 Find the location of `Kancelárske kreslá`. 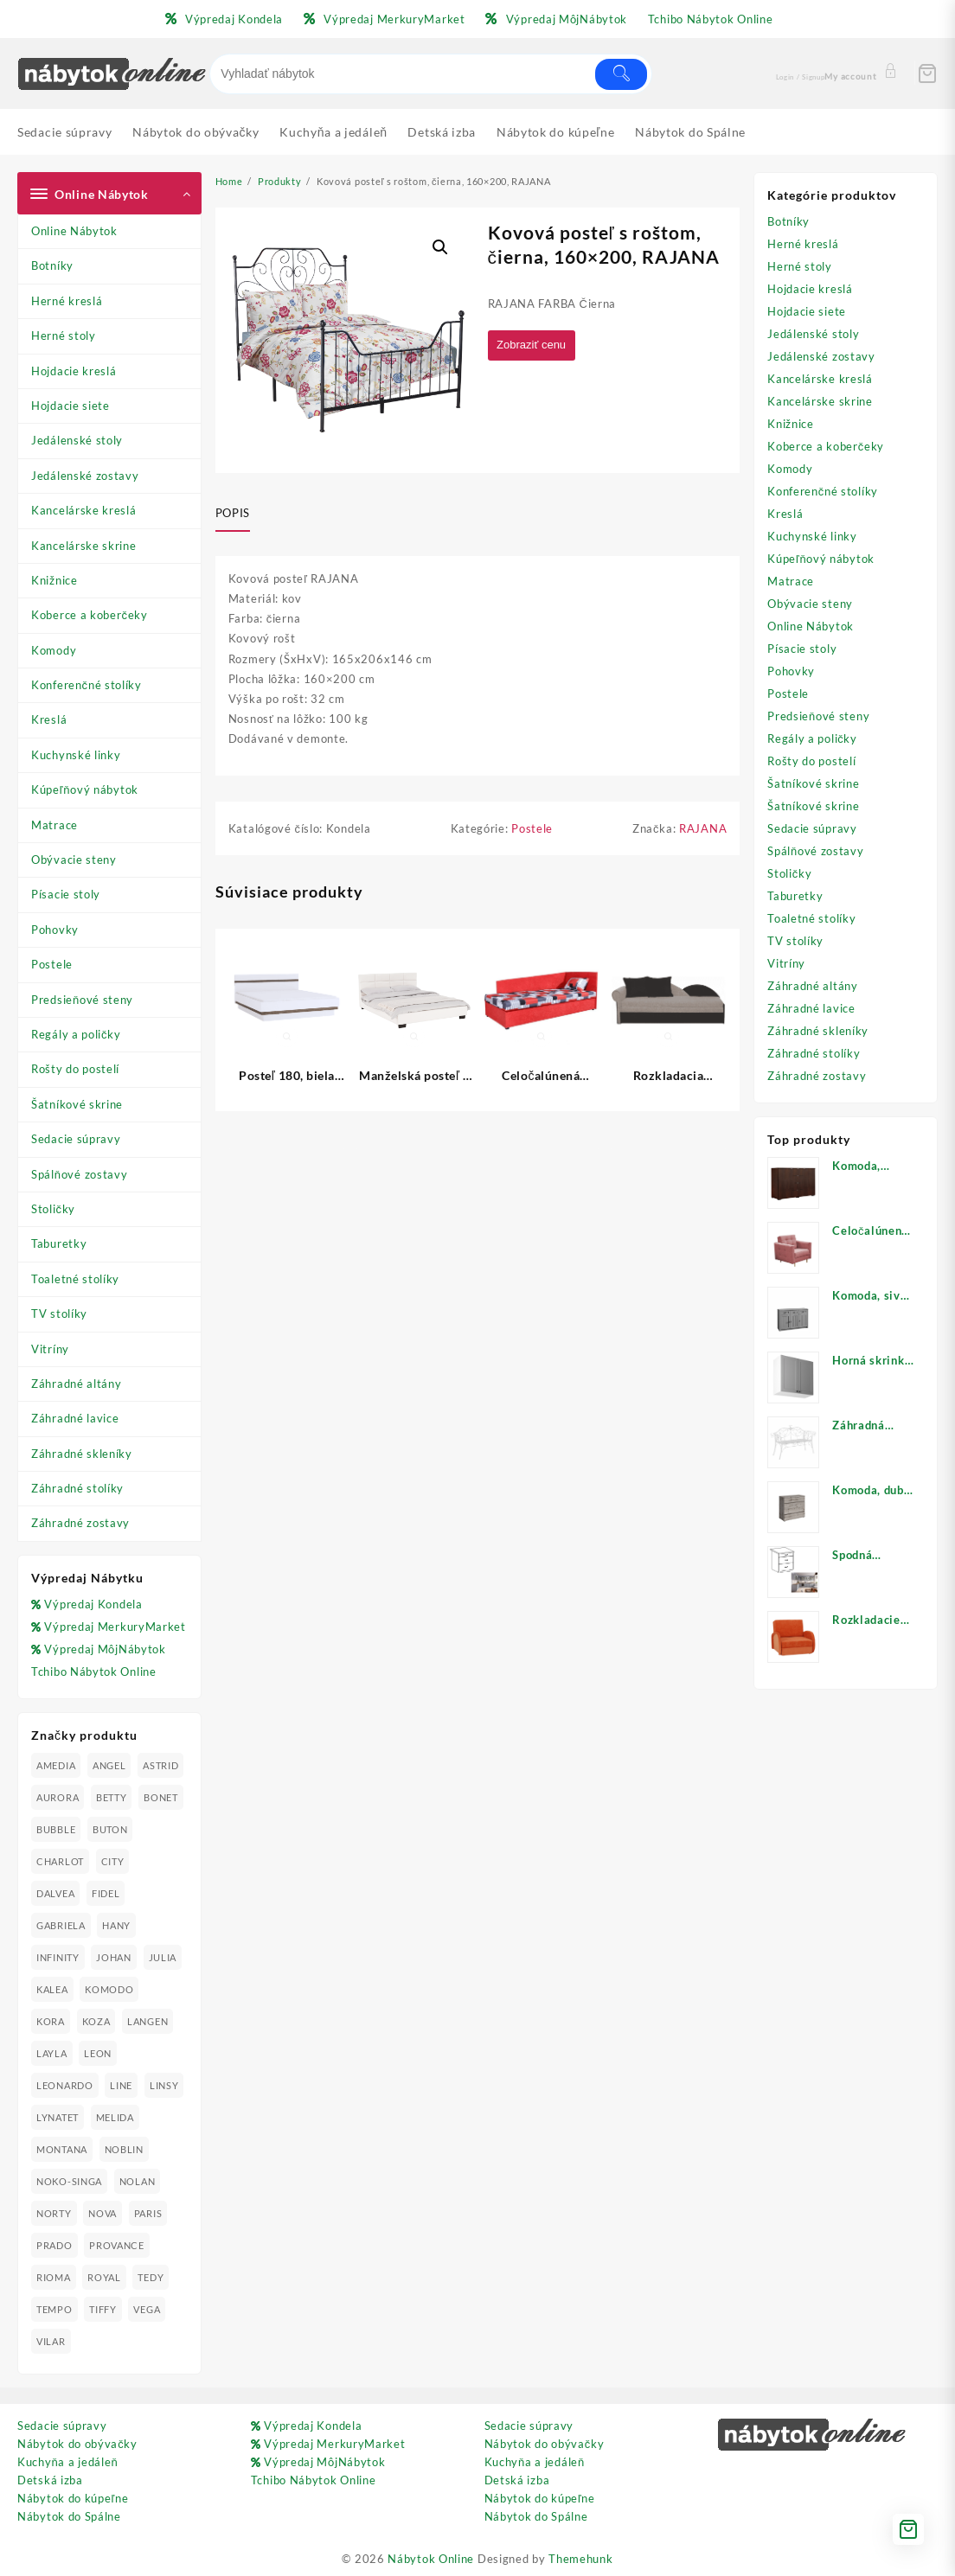

Kancelárske kreslá is located at coordinates (84, 510).